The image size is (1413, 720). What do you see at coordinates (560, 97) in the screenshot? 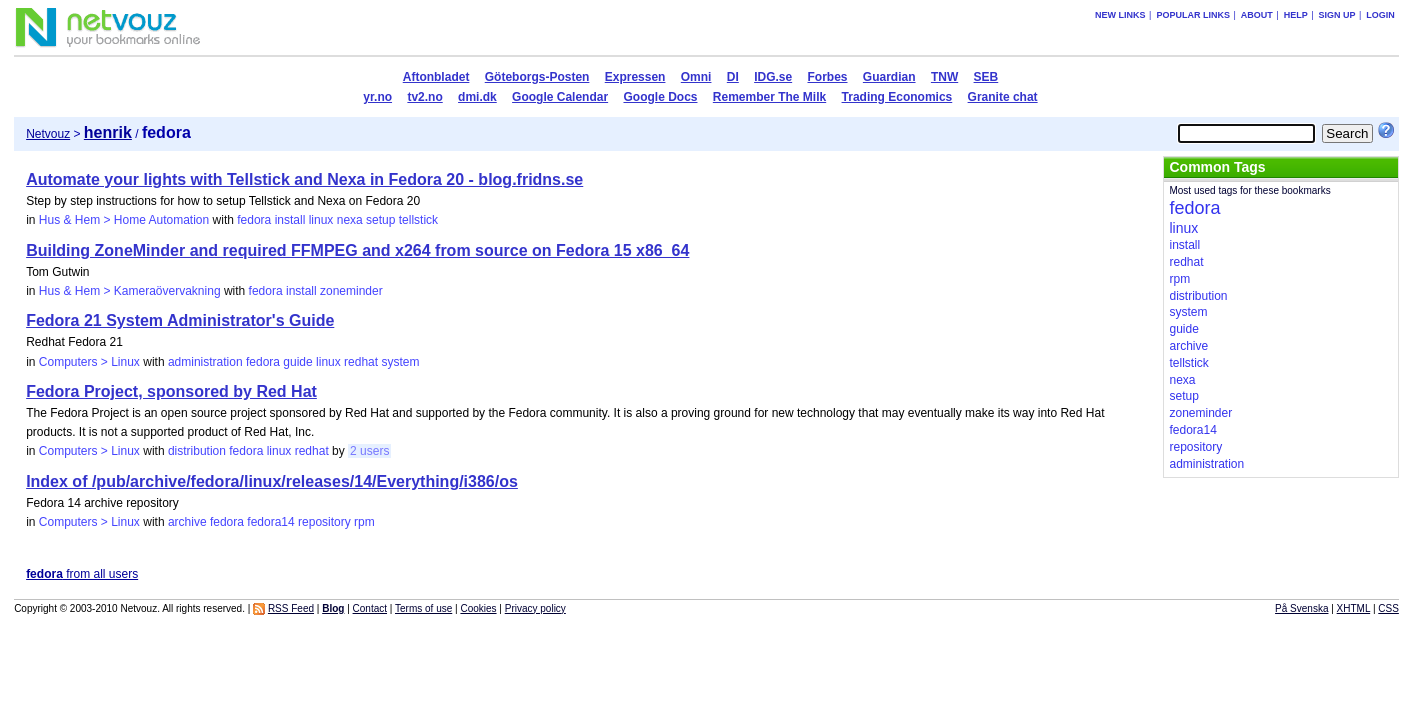
I see `Google Calendar` at bounding box center [560, 97].